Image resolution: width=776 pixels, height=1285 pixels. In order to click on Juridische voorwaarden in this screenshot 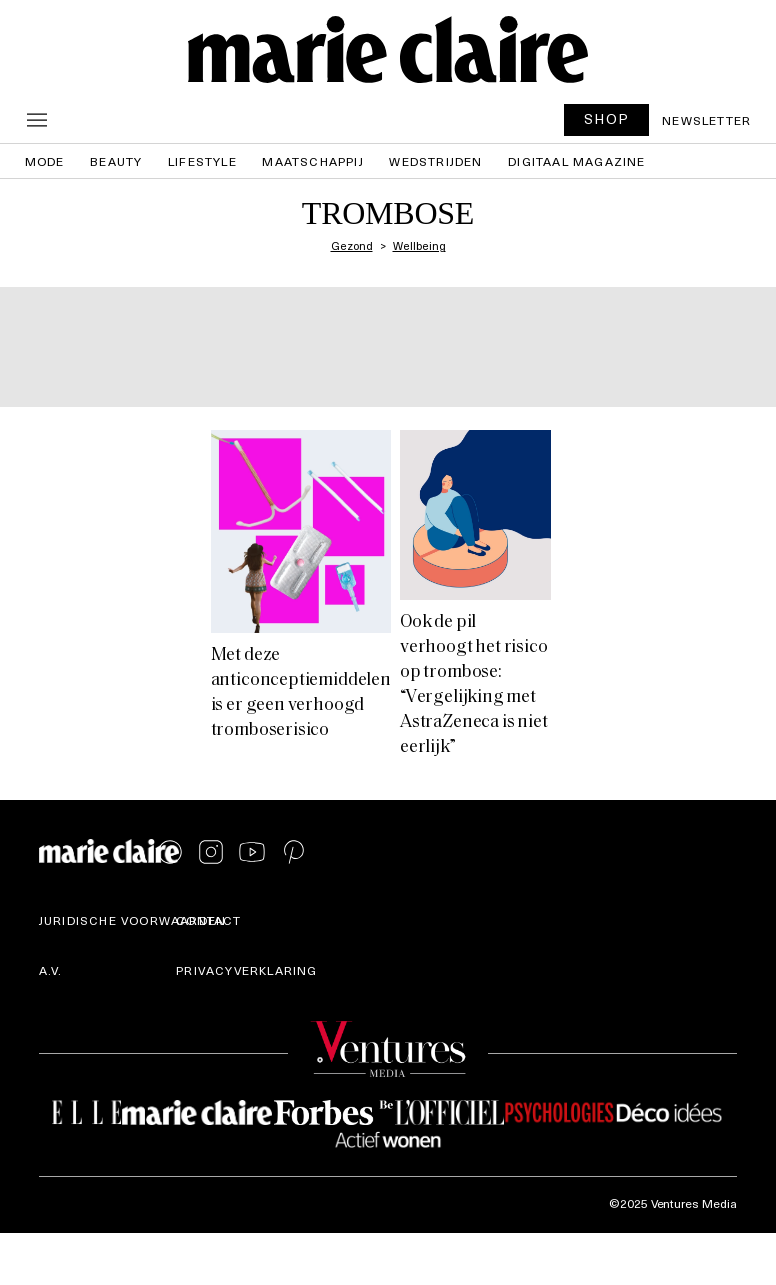, I will do `click(132, 920)`.